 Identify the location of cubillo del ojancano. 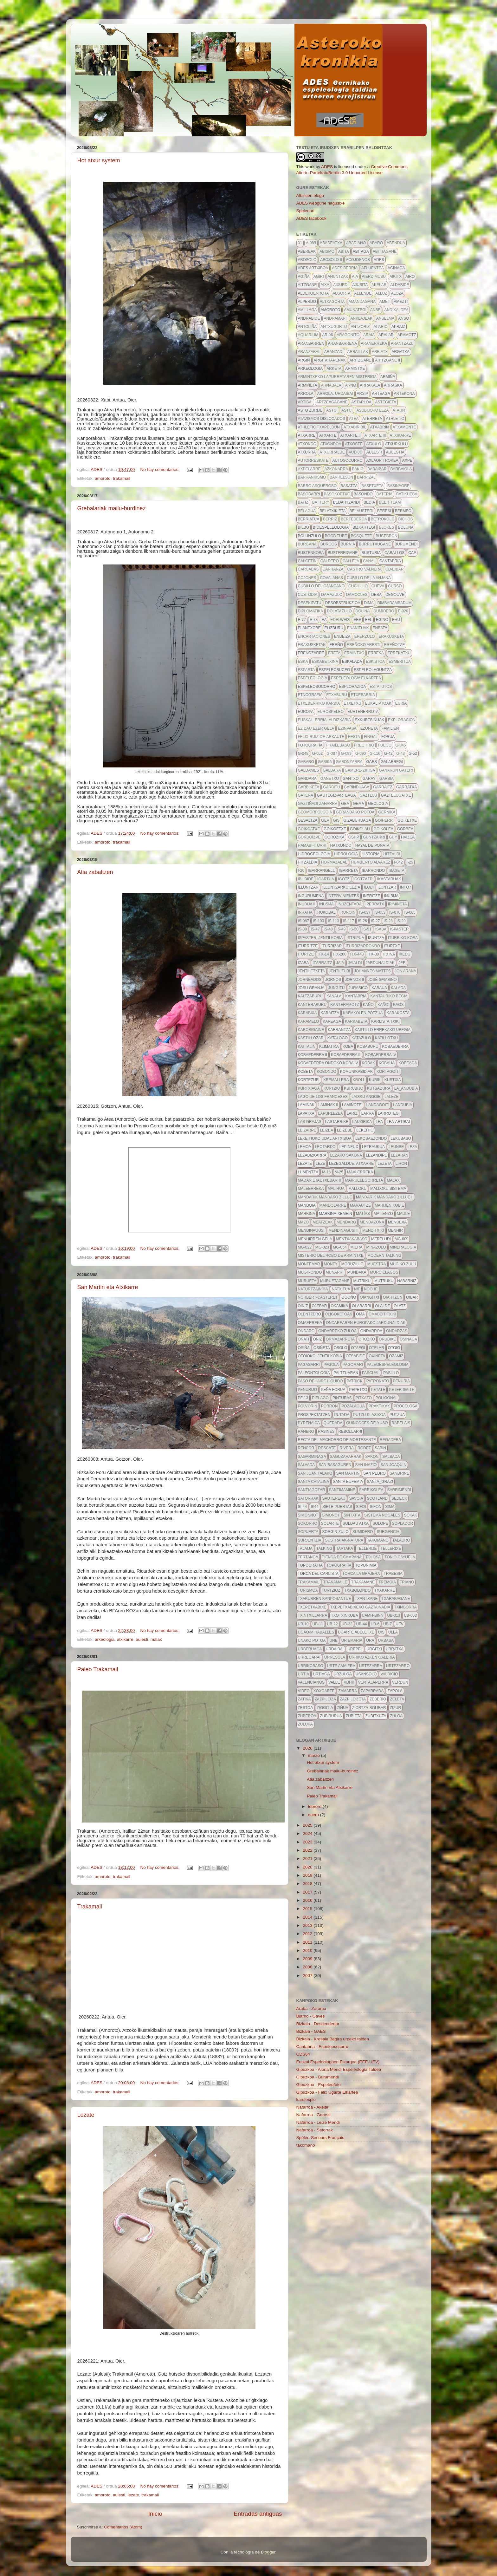
(321, 586).